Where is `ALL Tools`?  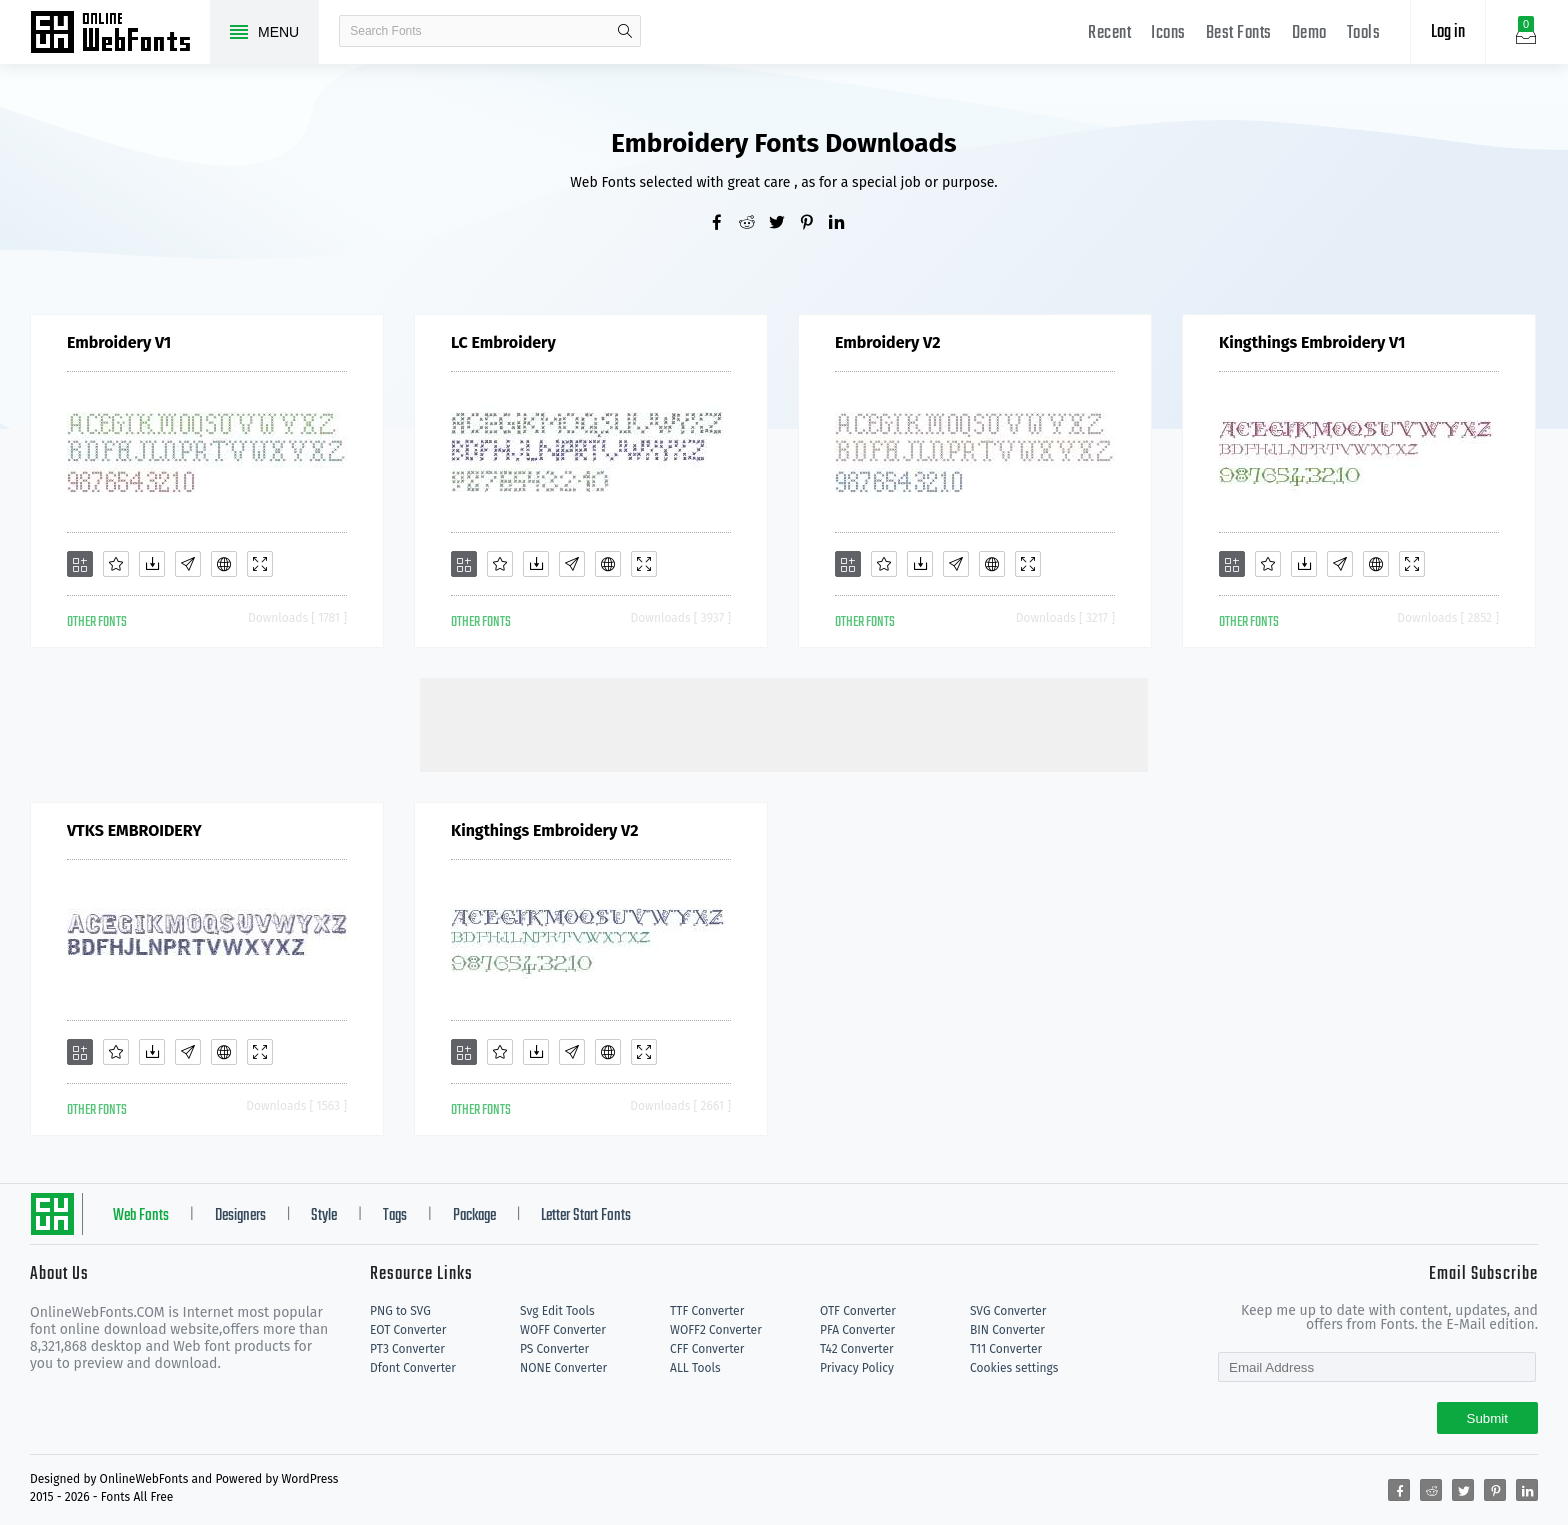
ALL Tools is located at coordinates (695, 1368).